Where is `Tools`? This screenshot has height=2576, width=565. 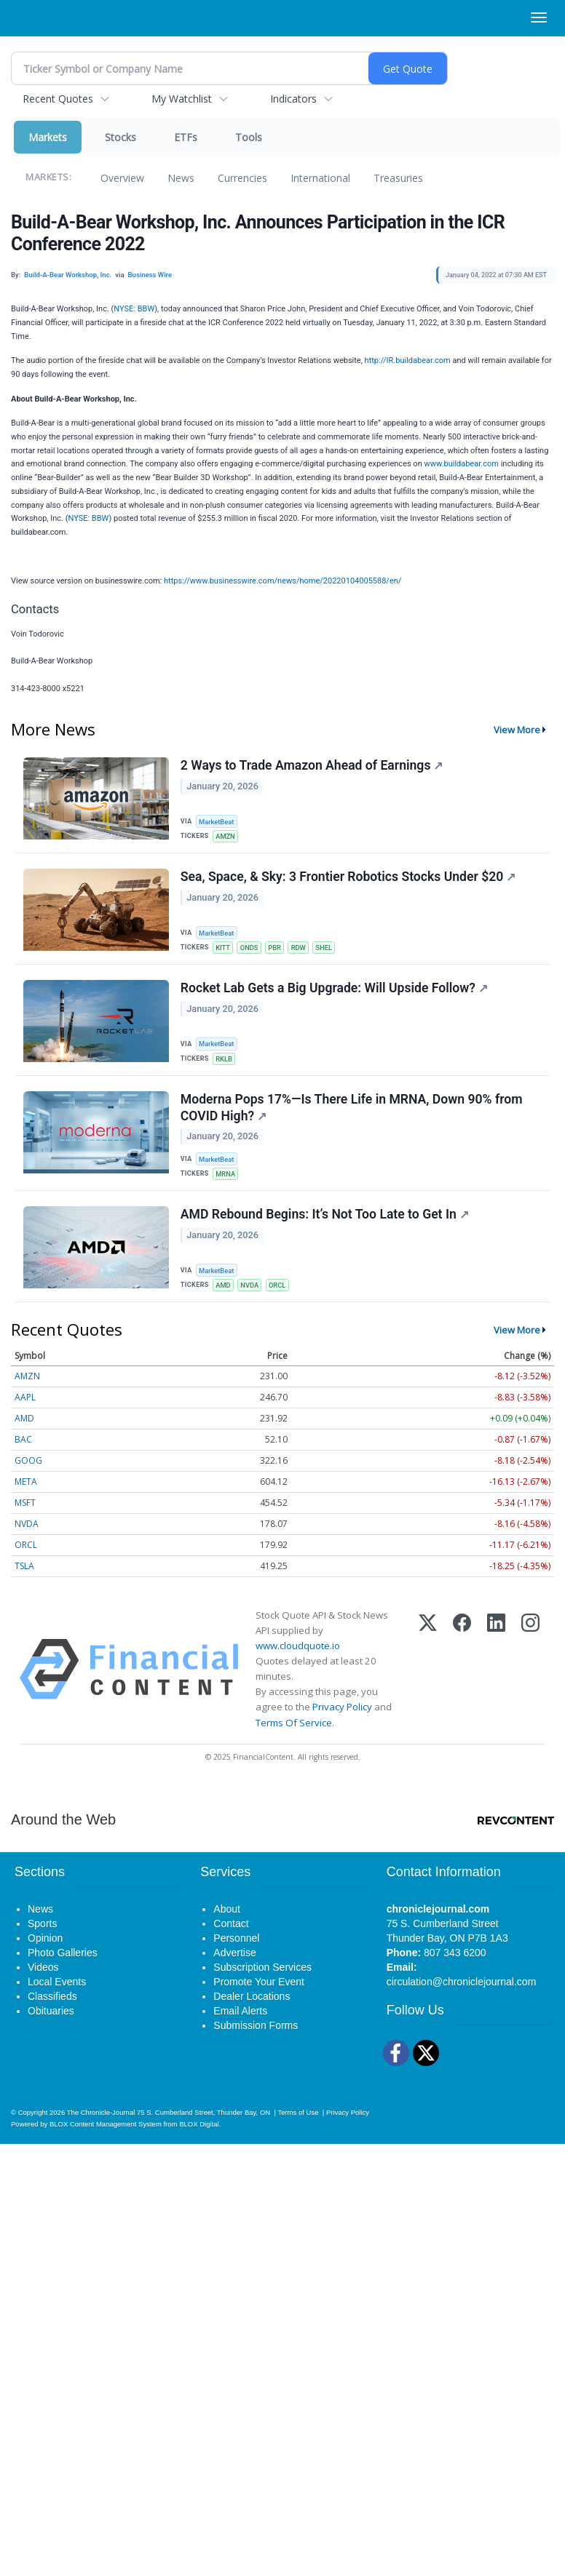
Tools is located at coordinates (248, 137).